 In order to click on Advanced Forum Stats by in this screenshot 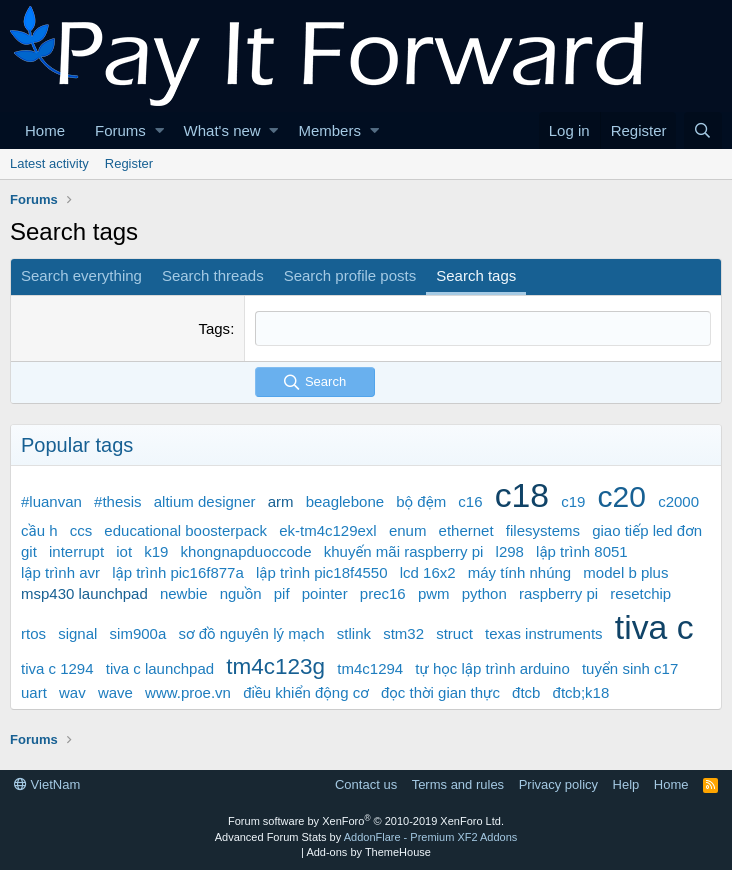, I will do `click(366, 837)`.